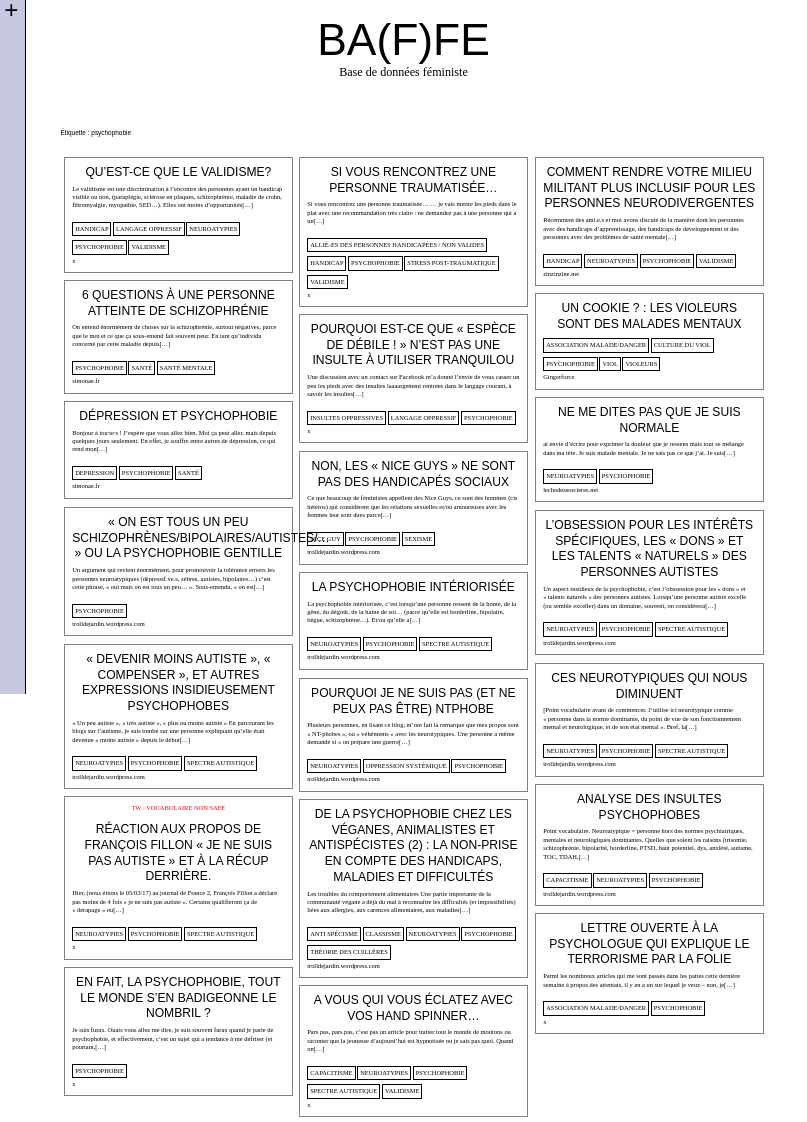  What do you see at coordinates (451, 262) in the screenshot?
I see `stress post-traumatique` at bounding box center [451, 262].